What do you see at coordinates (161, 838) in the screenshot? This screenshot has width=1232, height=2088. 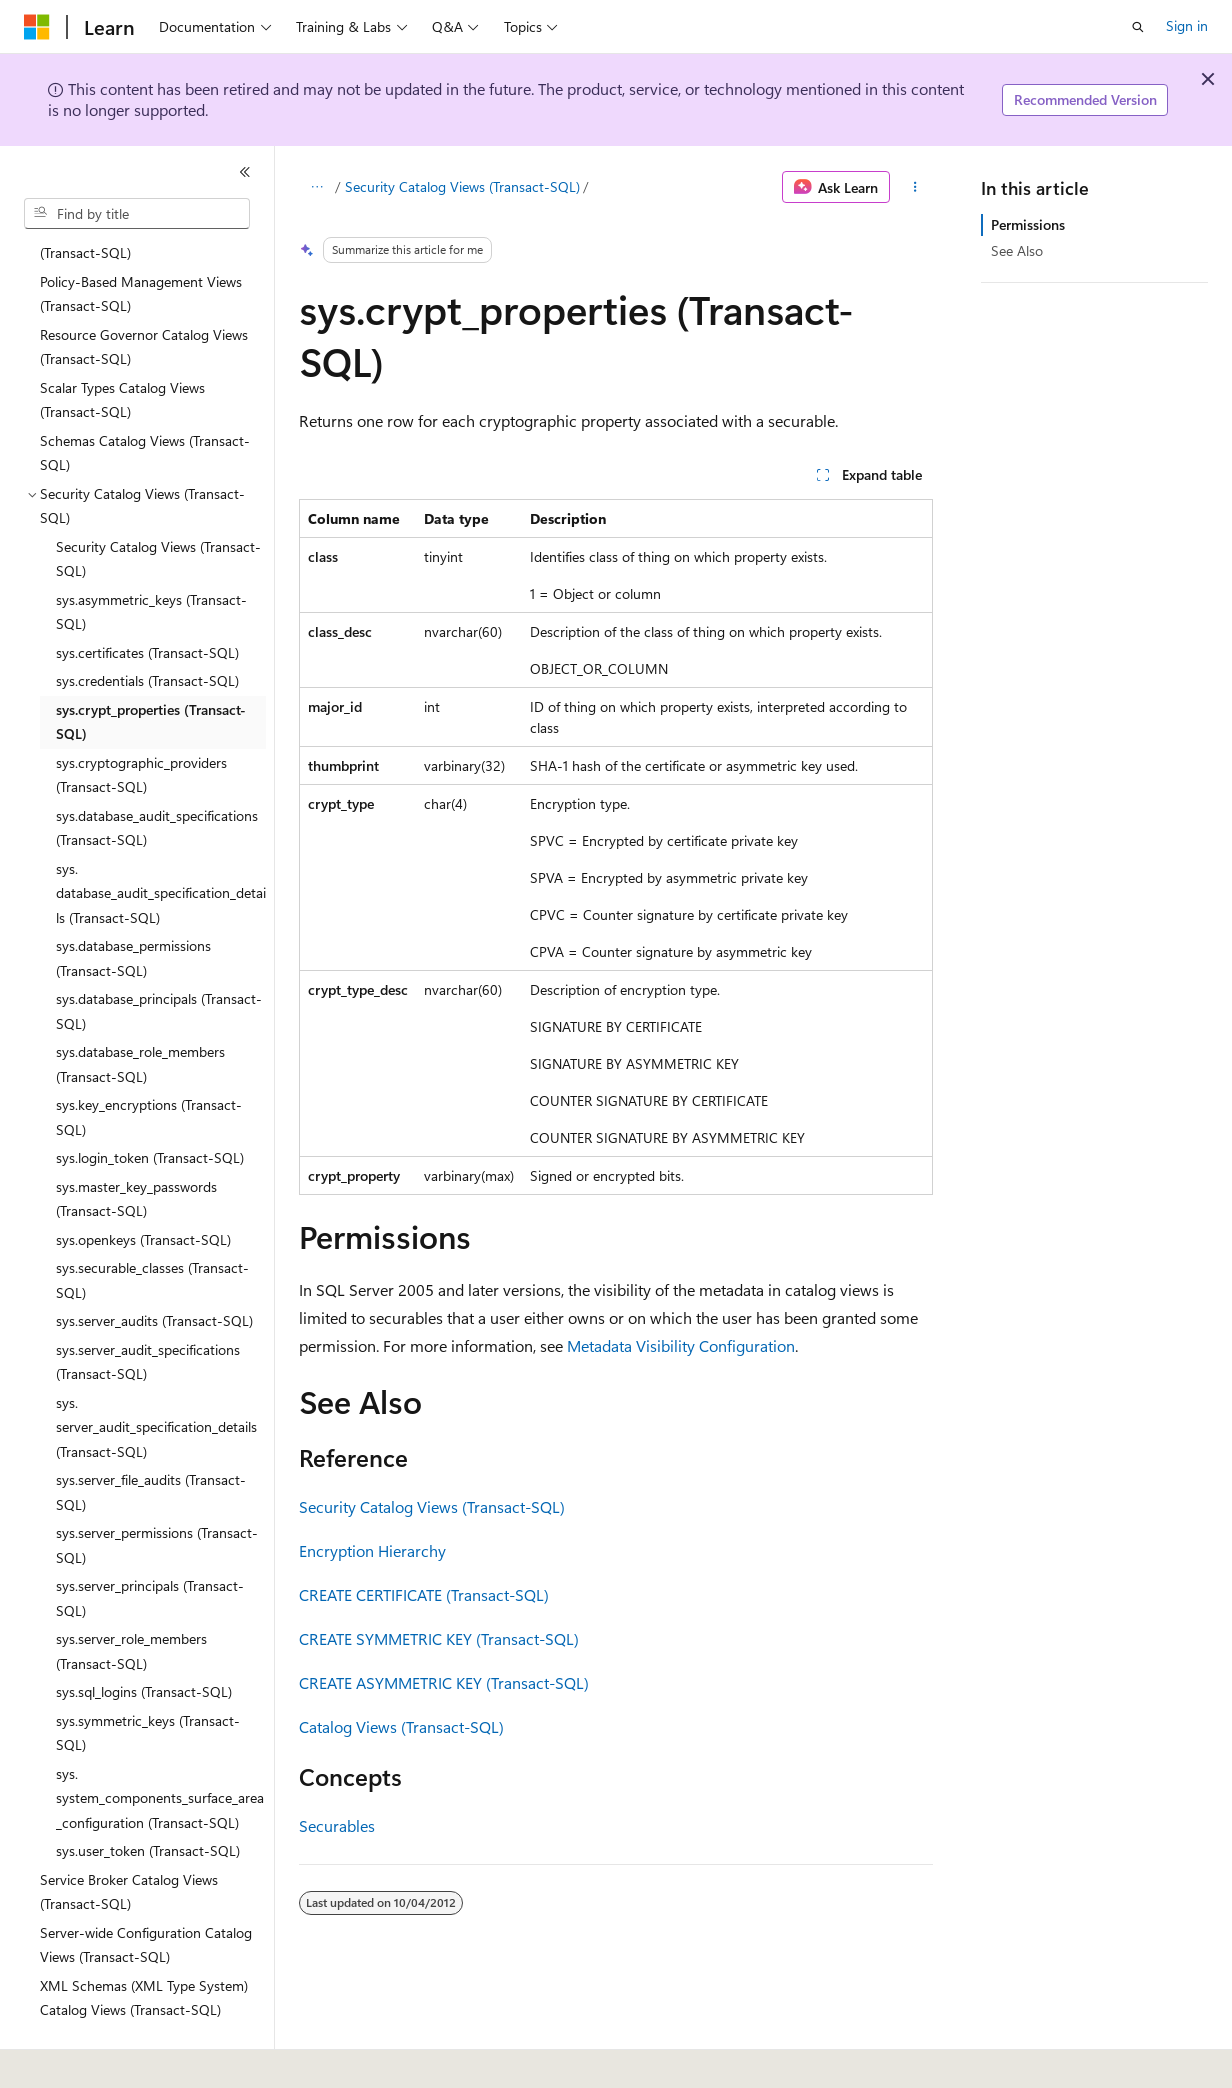 I see `sys.database_audit_specification_details (Transact-SQL) [treeitem]` at bounding box center [161, 838].